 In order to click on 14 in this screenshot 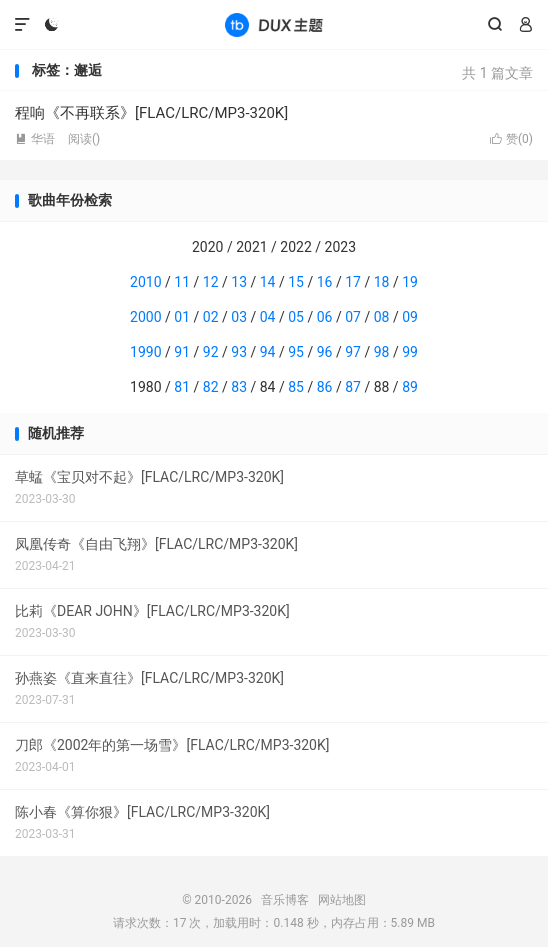, I will do `click(268, 282)`.